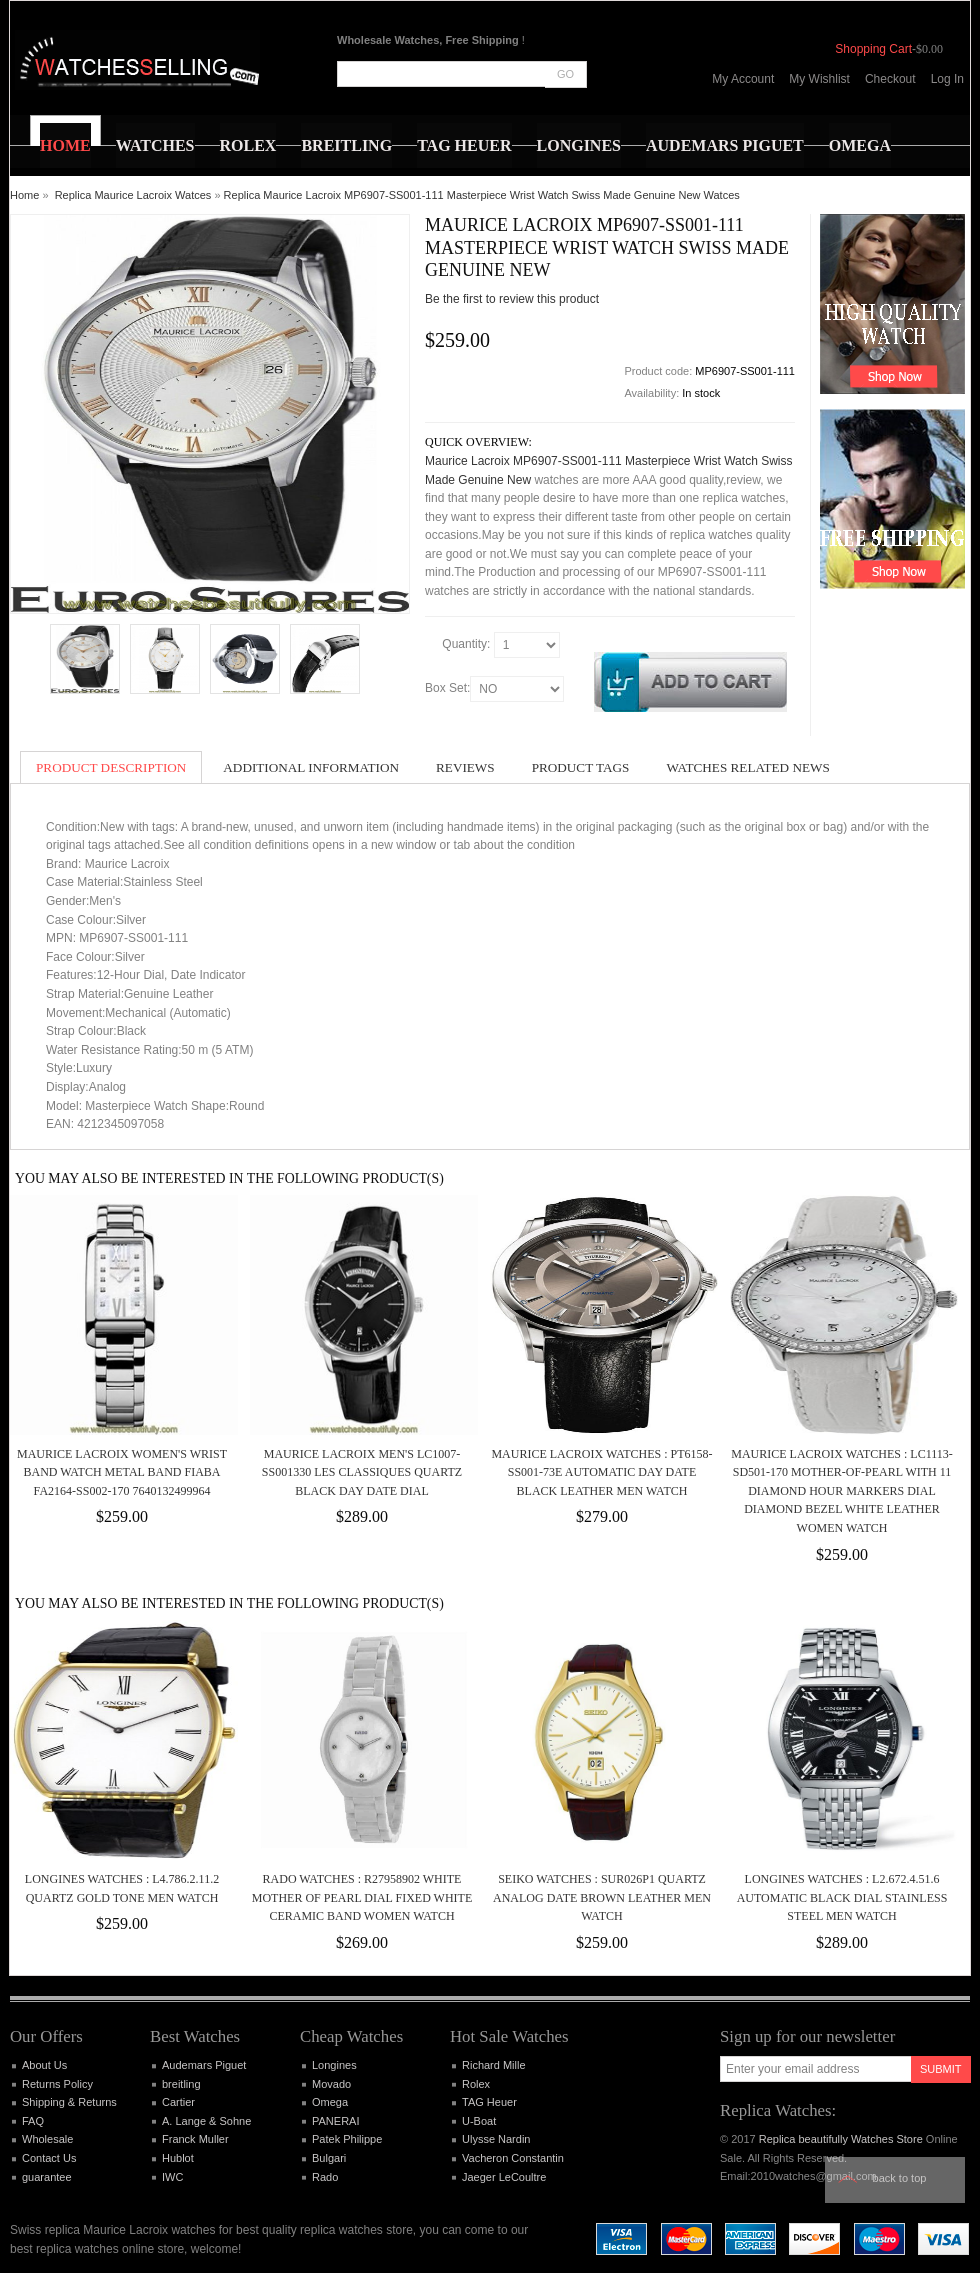  I want to click on Reviews, so click(465, 767).